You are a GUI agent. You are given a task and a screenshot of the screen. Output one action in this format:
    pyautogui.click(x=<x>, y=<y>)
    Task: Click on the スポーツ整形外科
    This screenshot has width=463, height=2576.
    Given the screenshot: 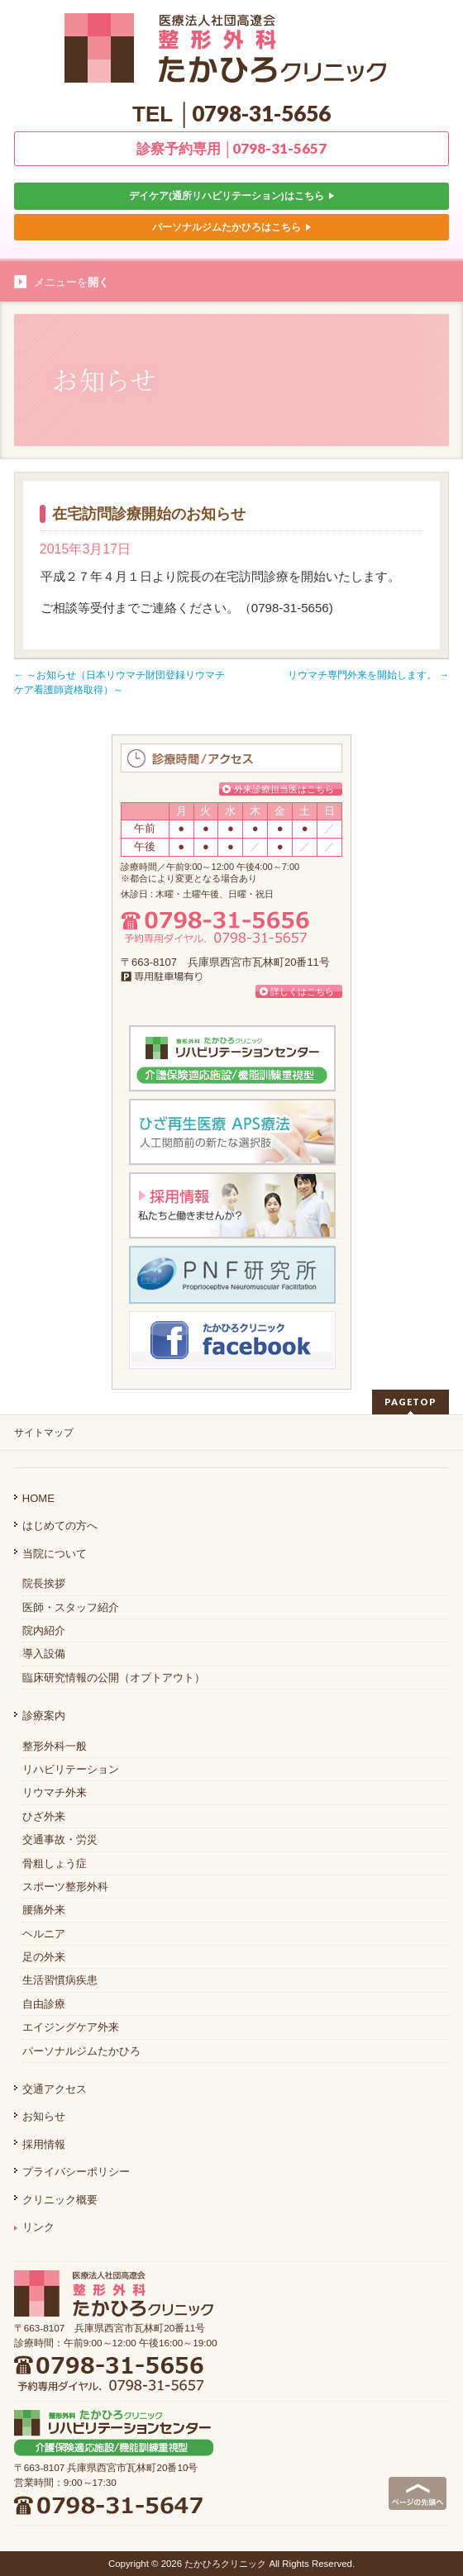 What is the action you would take?
    pyautogui.click(x=65, y=1886)
    